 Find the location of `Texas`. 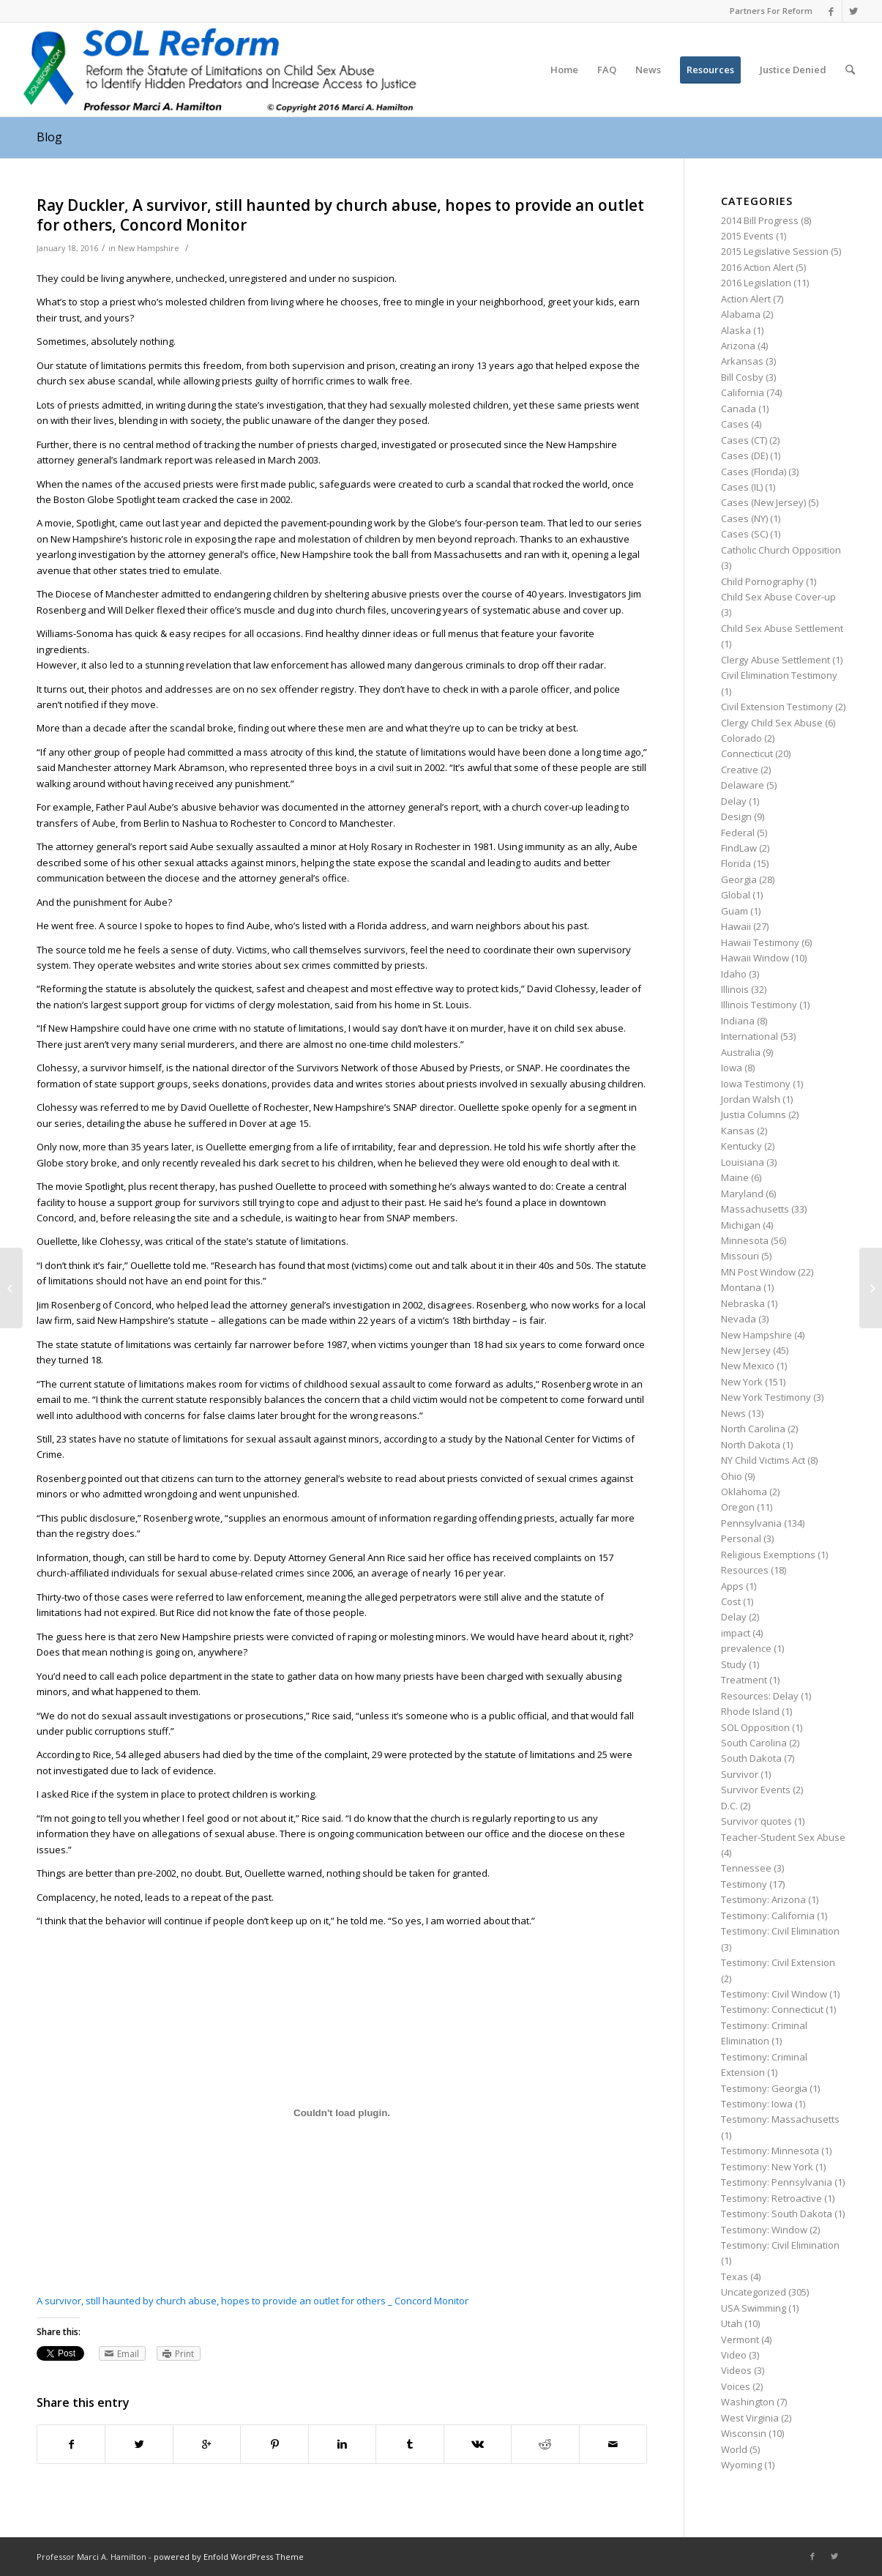

Texas is located at coordinates (734, 2276).